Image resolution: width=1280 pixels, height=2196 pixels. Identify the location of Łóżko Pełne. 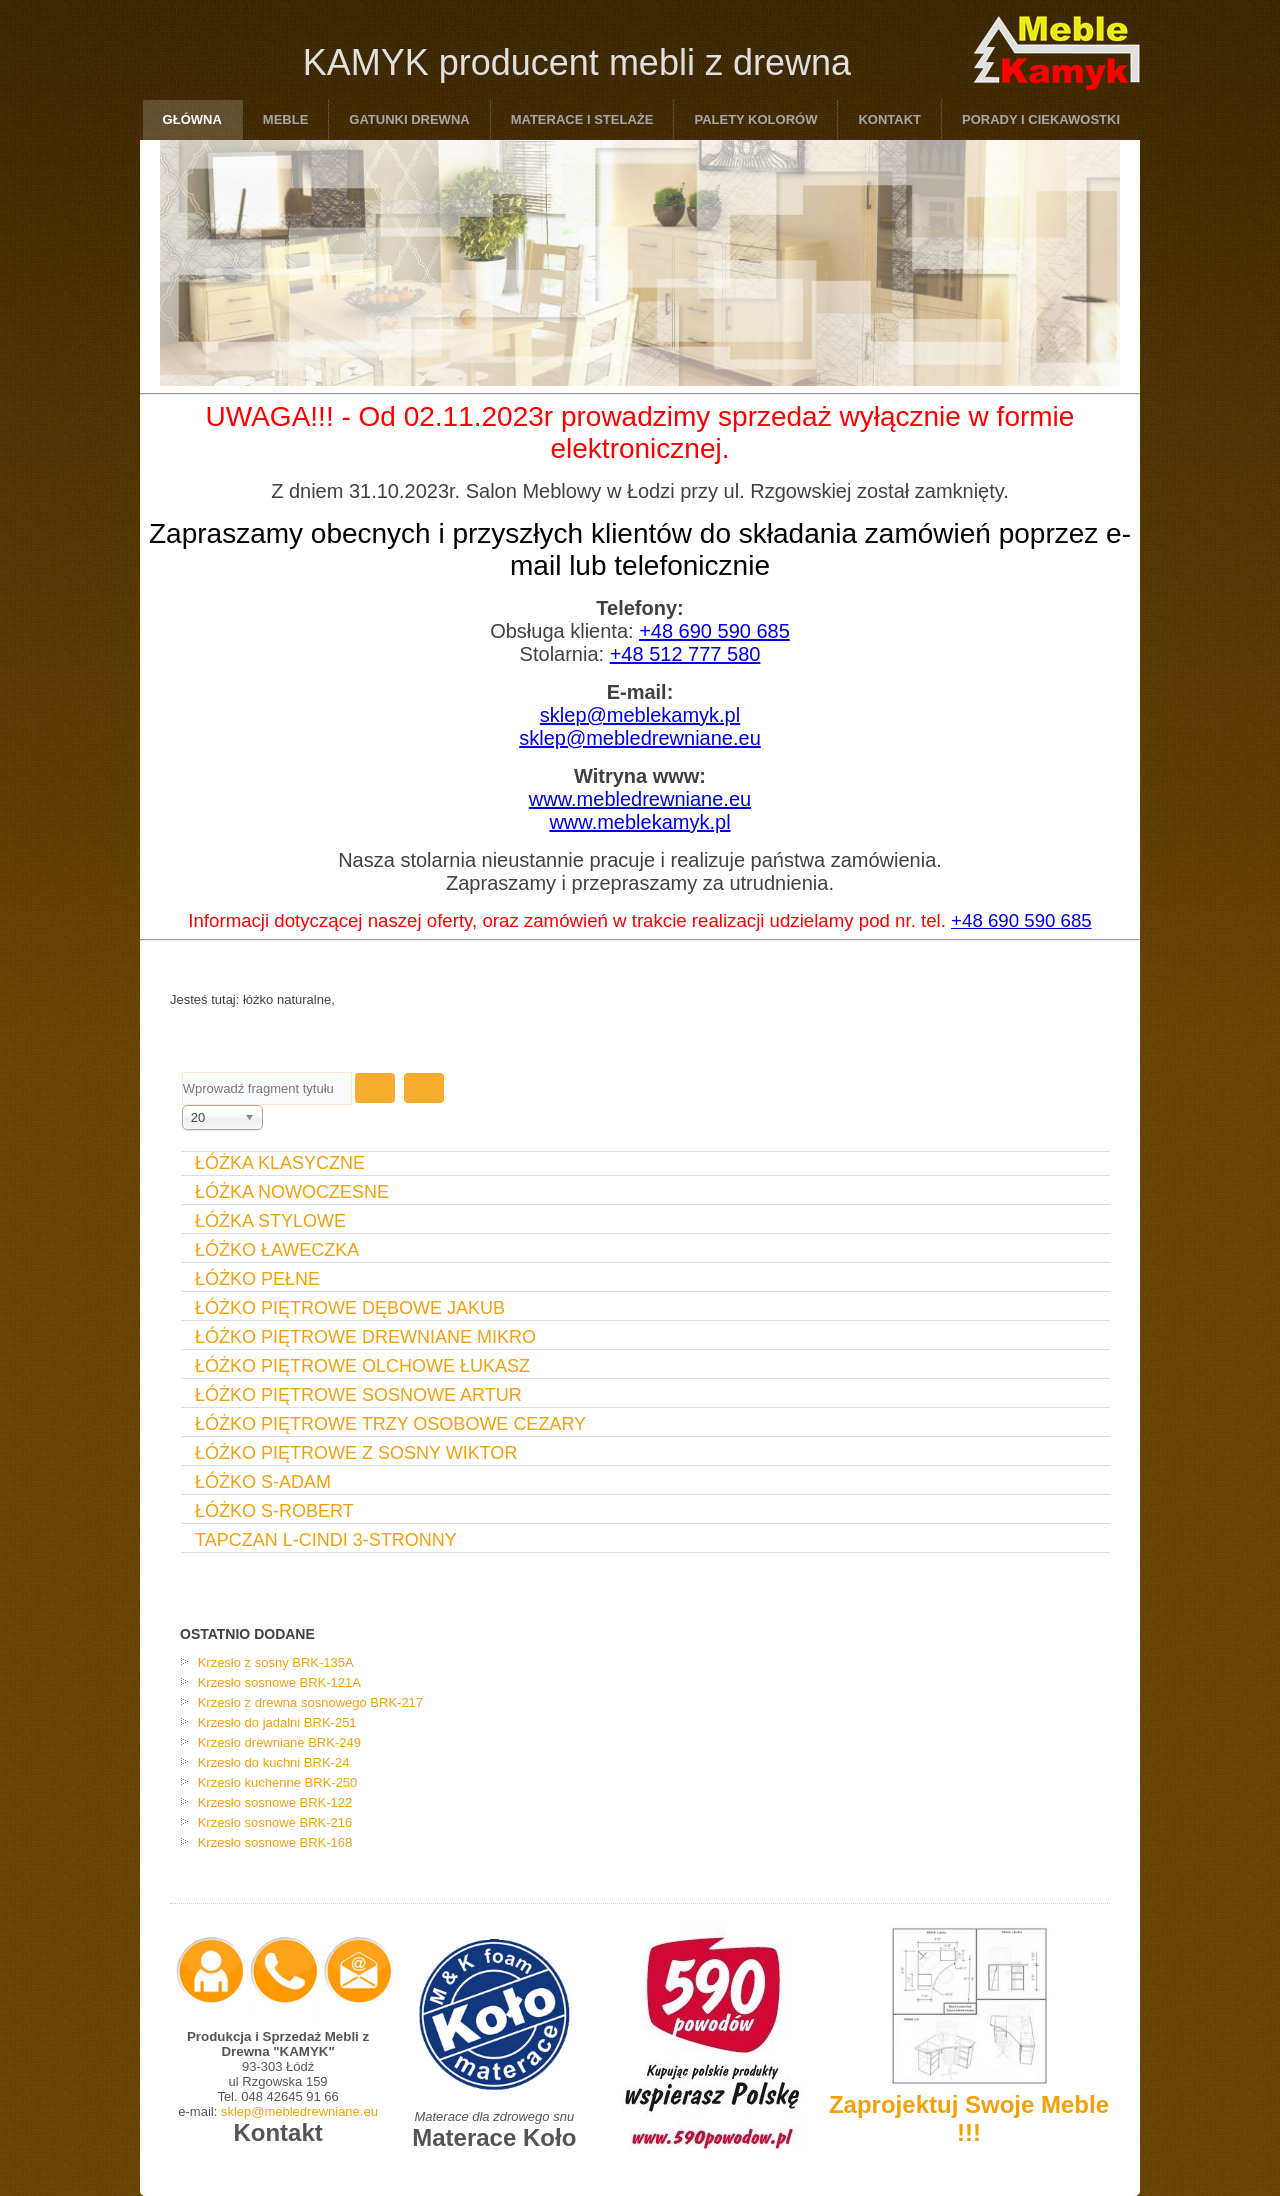
(257, 1279).